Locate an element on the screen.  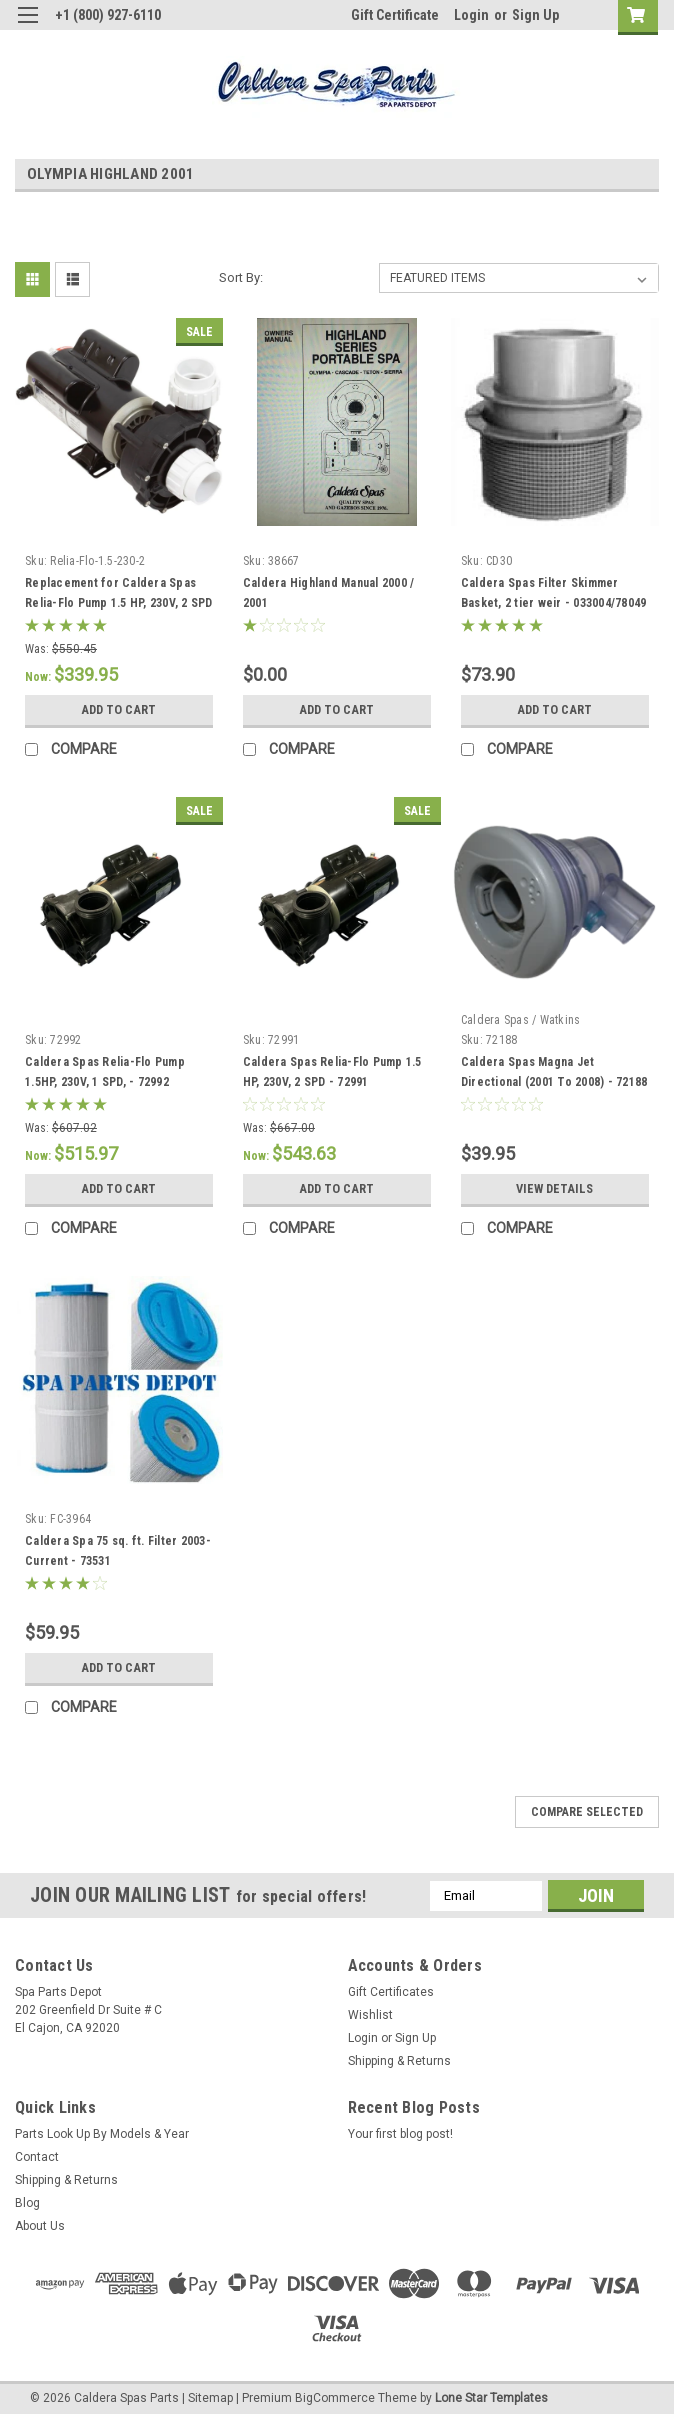
BigCommerce is located at coordinates (335, 2398).